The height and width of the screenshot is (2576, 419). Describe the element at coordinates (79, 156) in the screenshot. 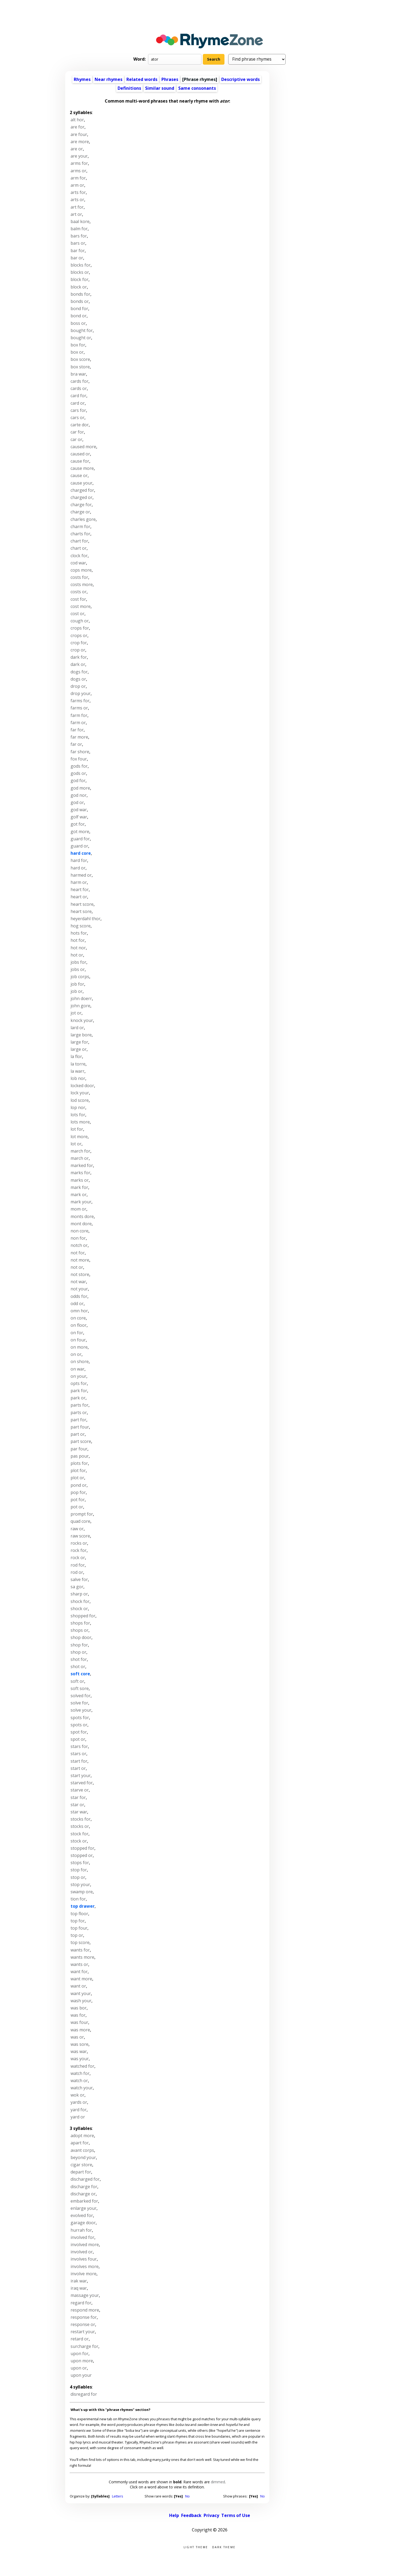

I see `are your` at that location.